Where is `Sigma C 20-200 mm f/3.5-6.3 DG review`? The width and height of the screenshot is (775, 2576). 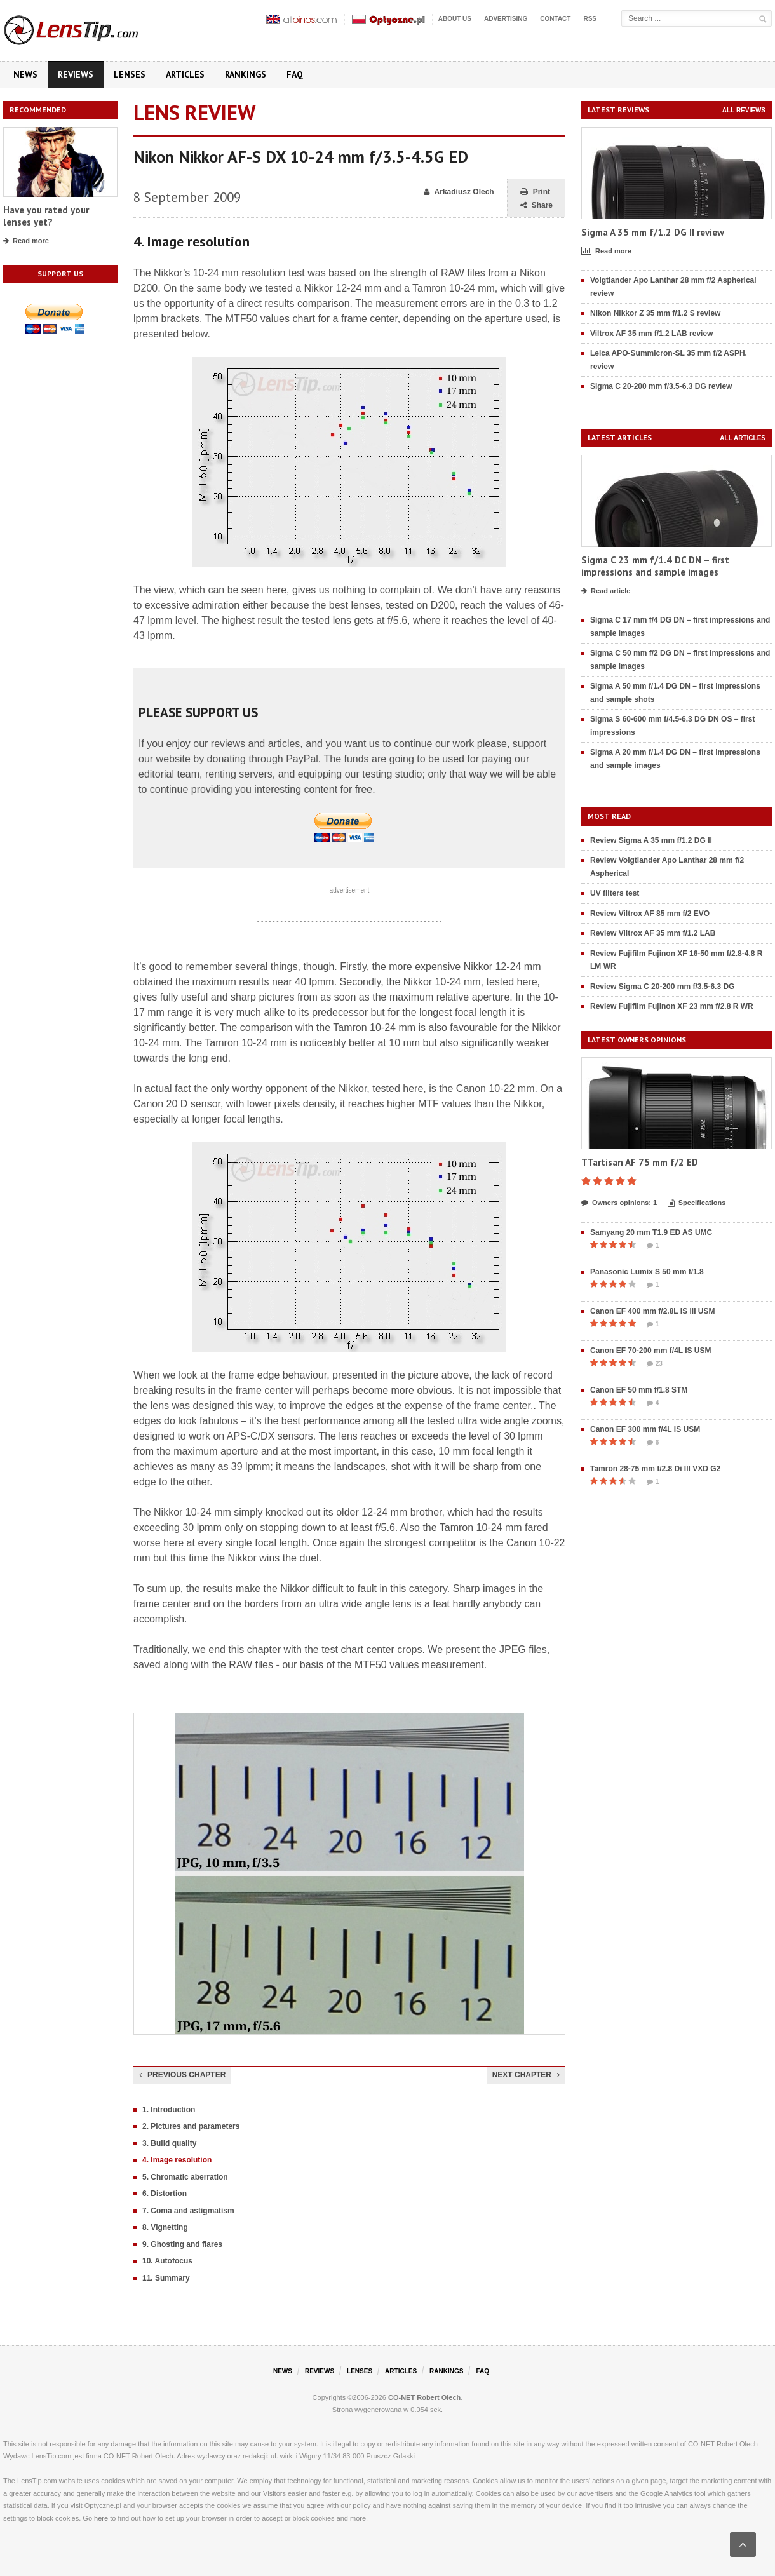
Sigma C 20-200 mm f/3.5-6.3 DG review is located at coordinates (661, 386).